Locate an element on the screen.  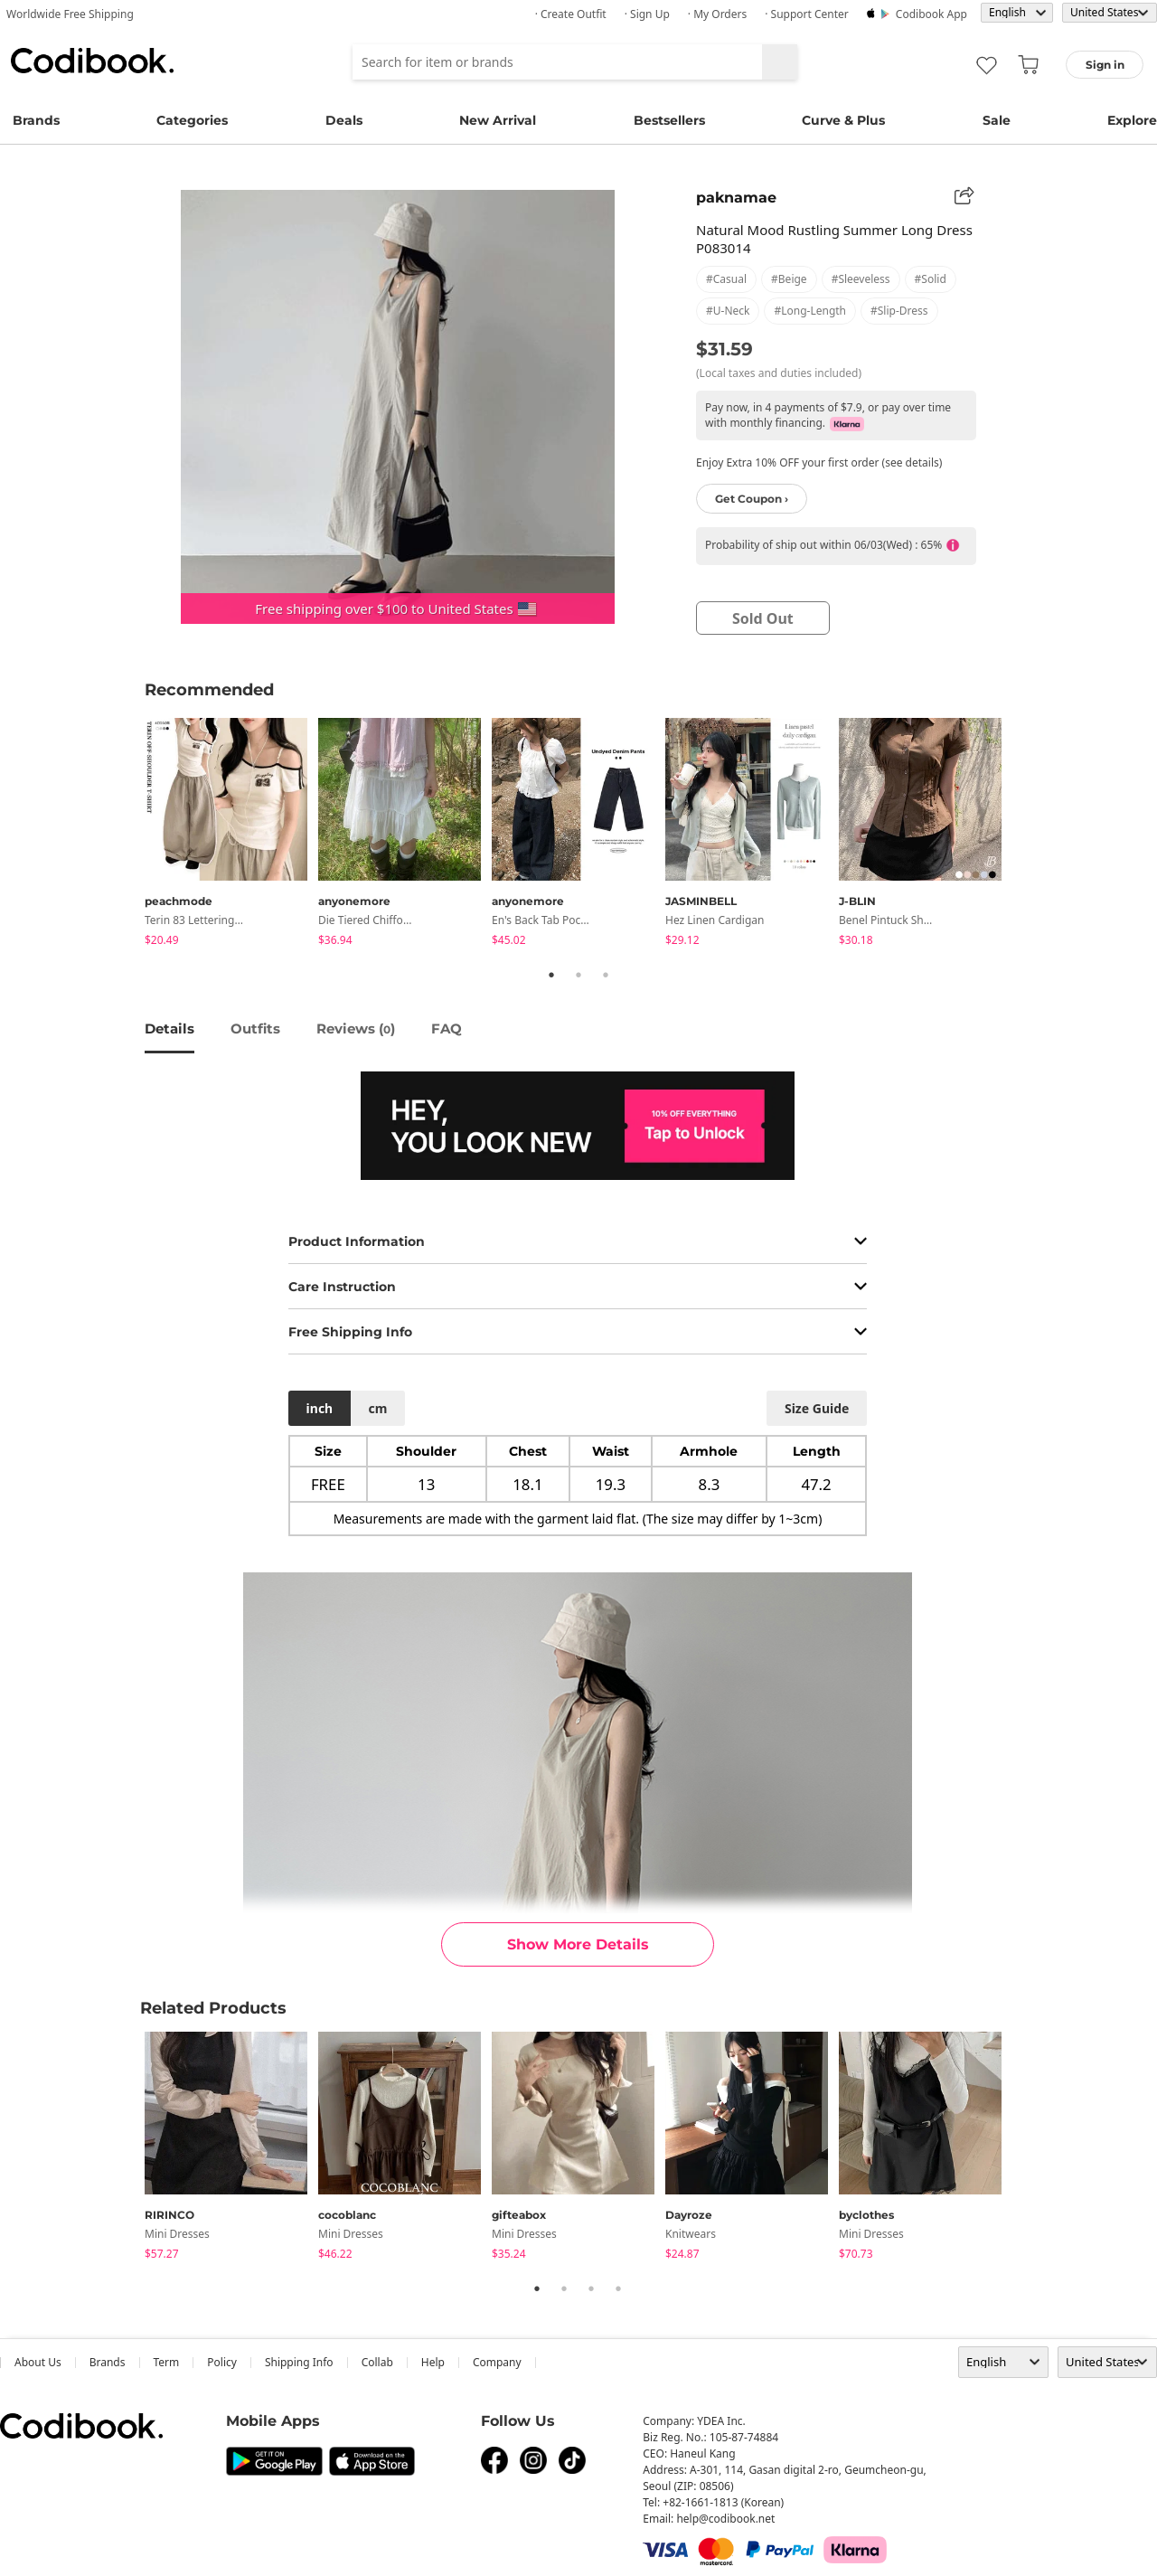
#sleeveless is located at coordinates (861, 279).